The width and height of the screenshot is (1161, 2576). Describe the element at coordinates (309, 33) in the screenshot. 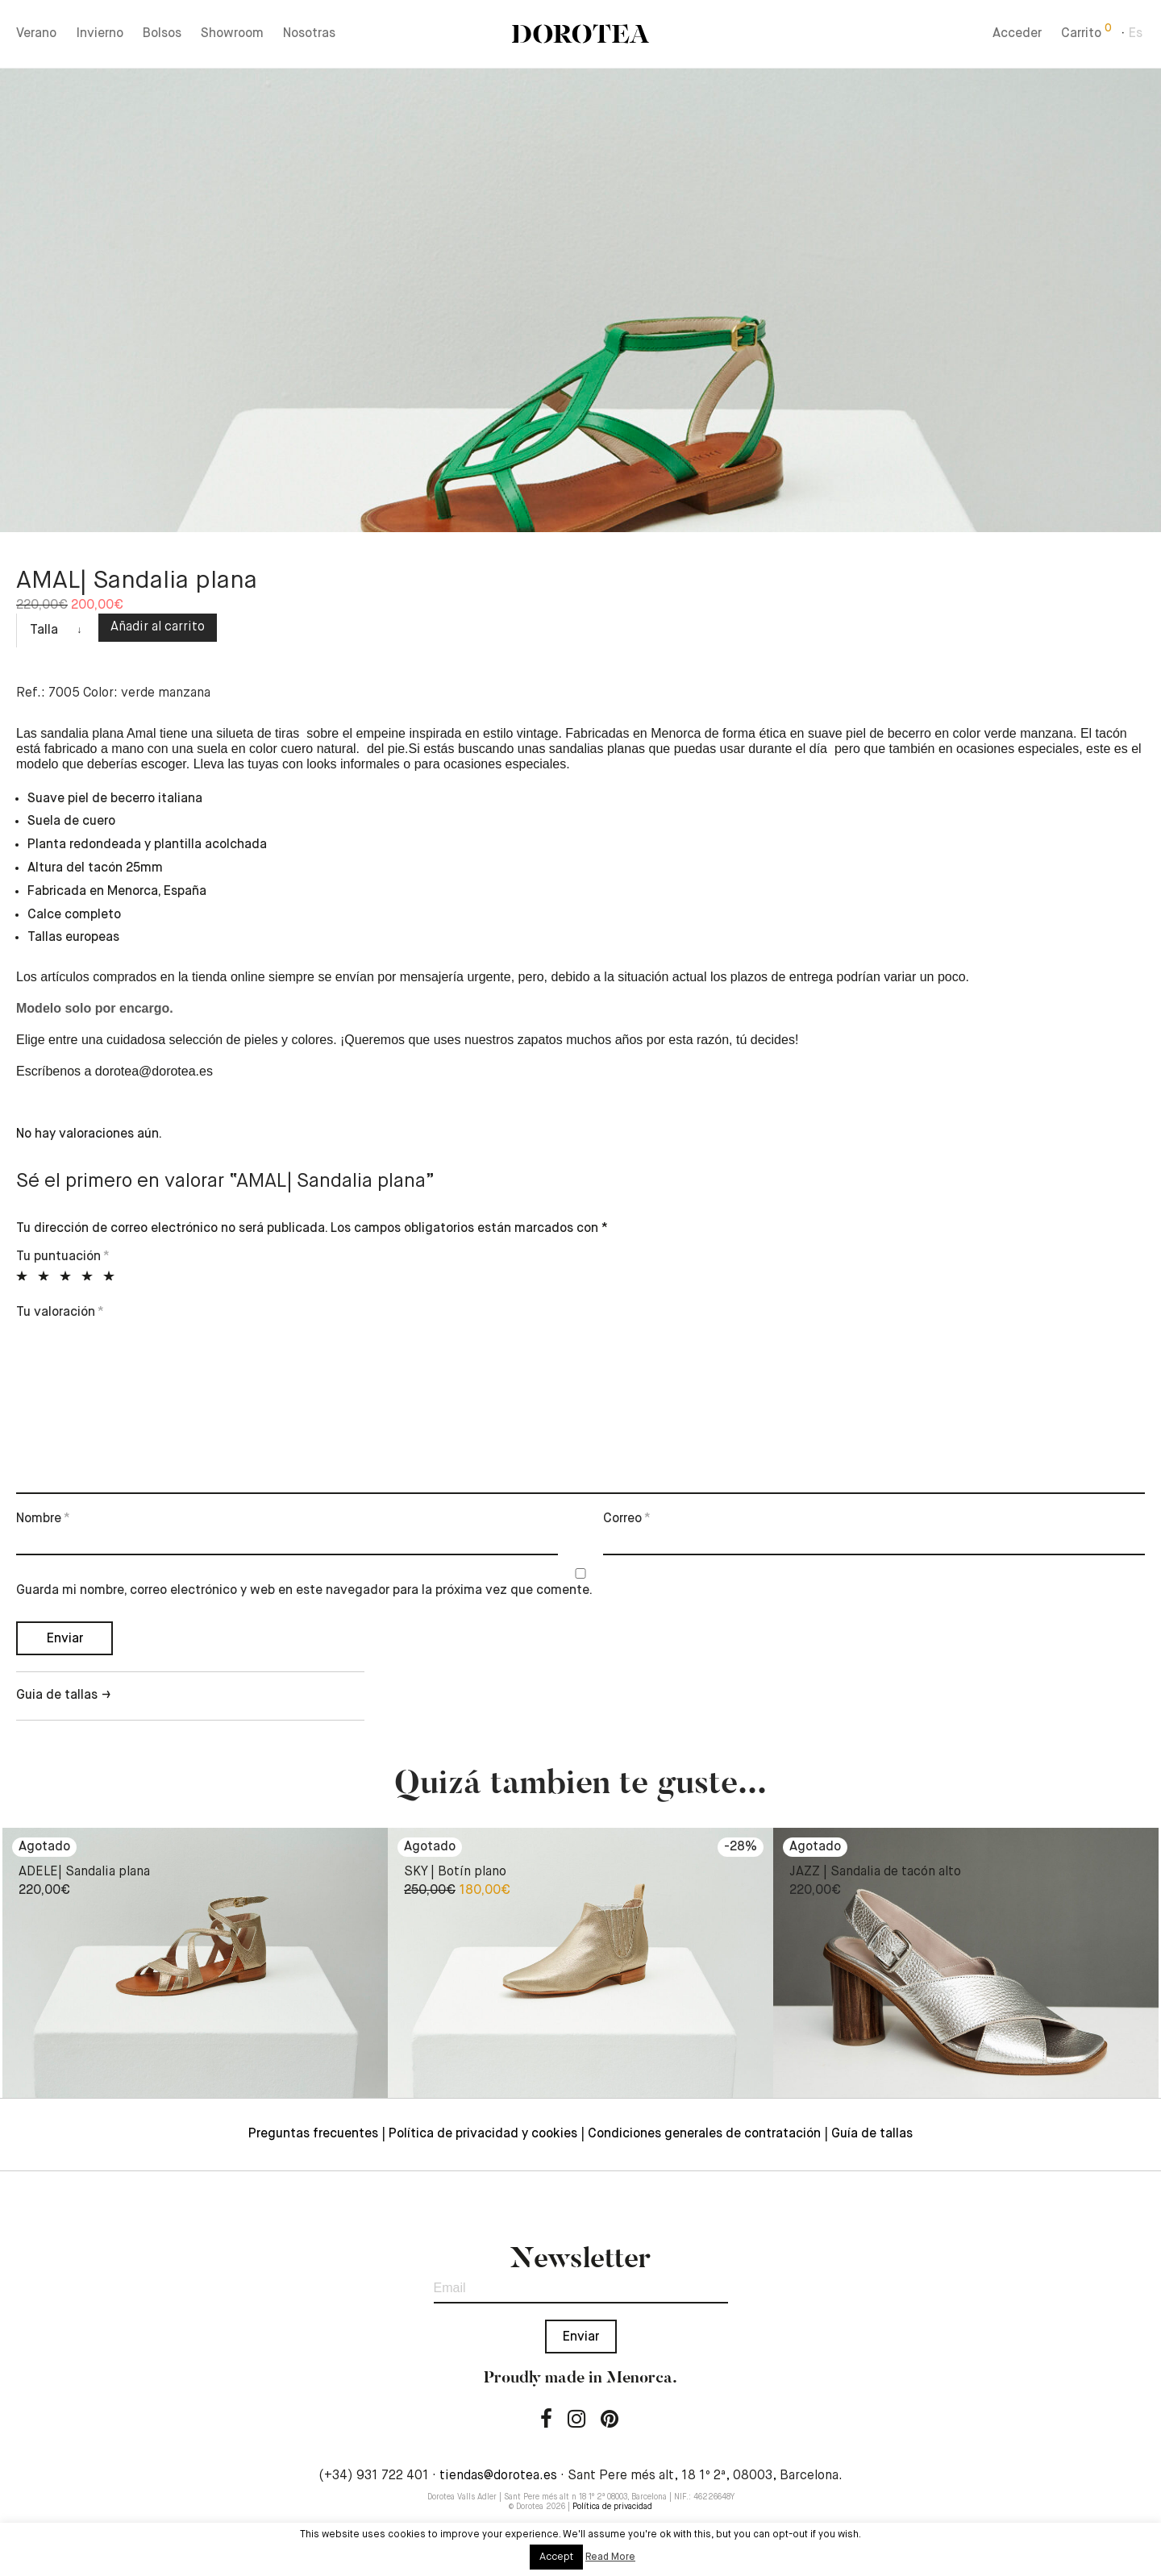

I see `Nosotras` at that location.